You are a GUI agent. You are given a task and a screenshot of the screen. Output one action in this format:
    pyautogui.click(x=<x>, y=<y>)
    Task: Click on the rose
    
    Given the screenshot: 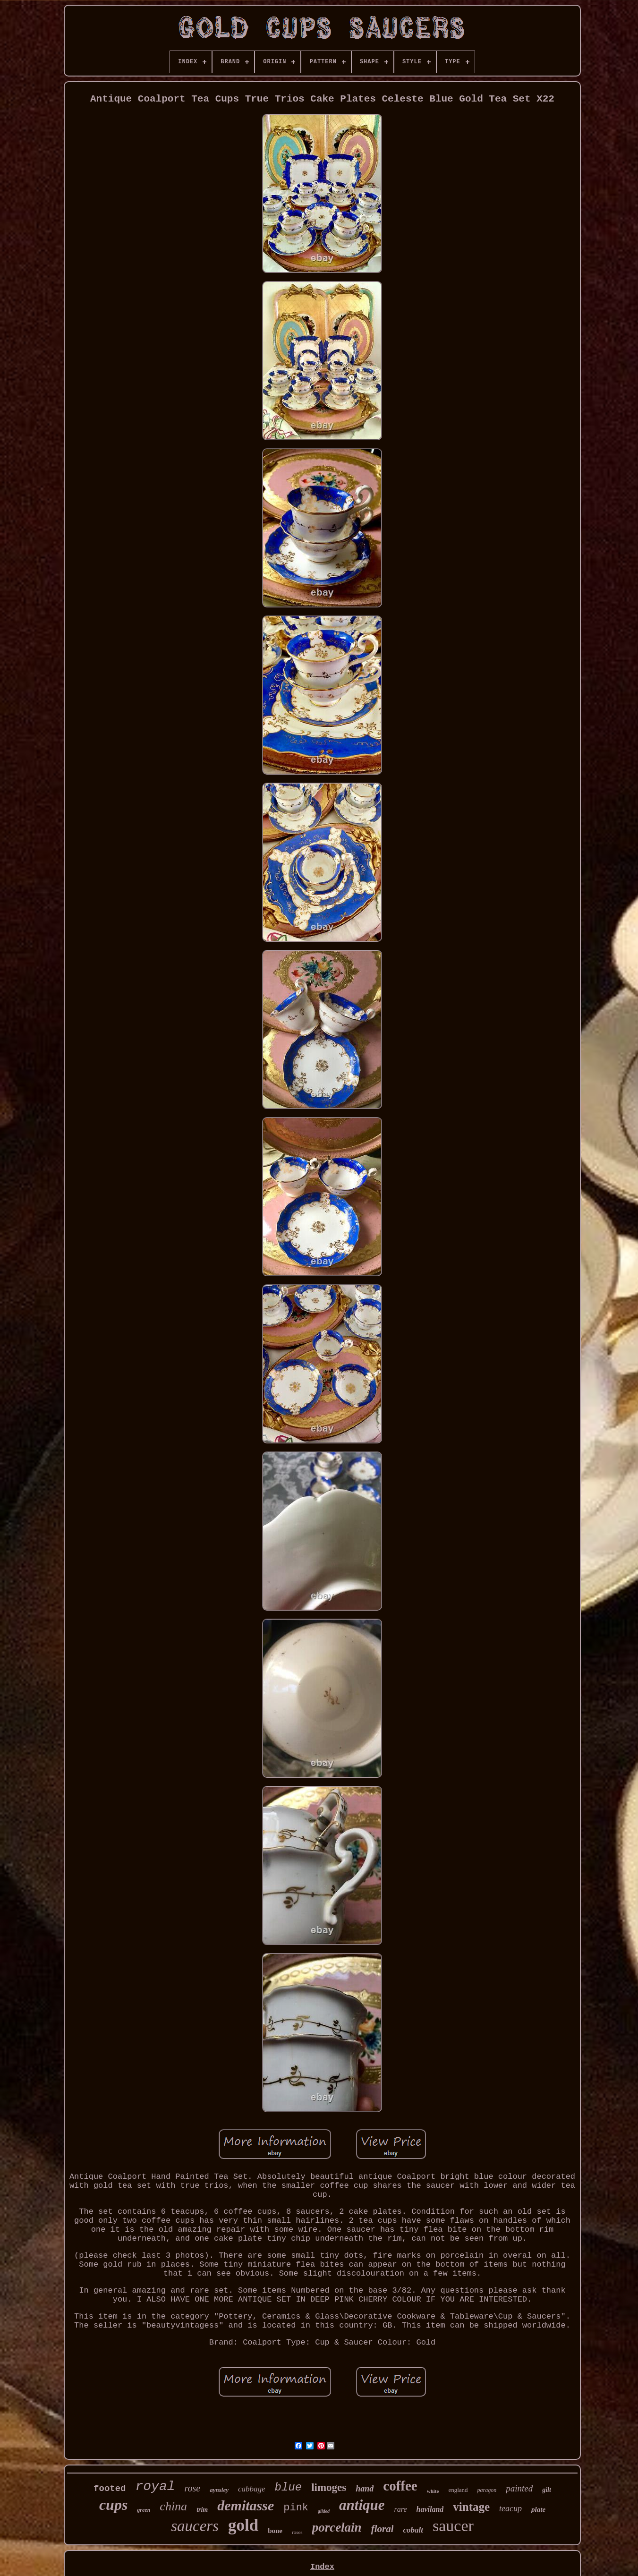 What is the action you would take?
    pyautogui.click(x=193, y=2488)
    